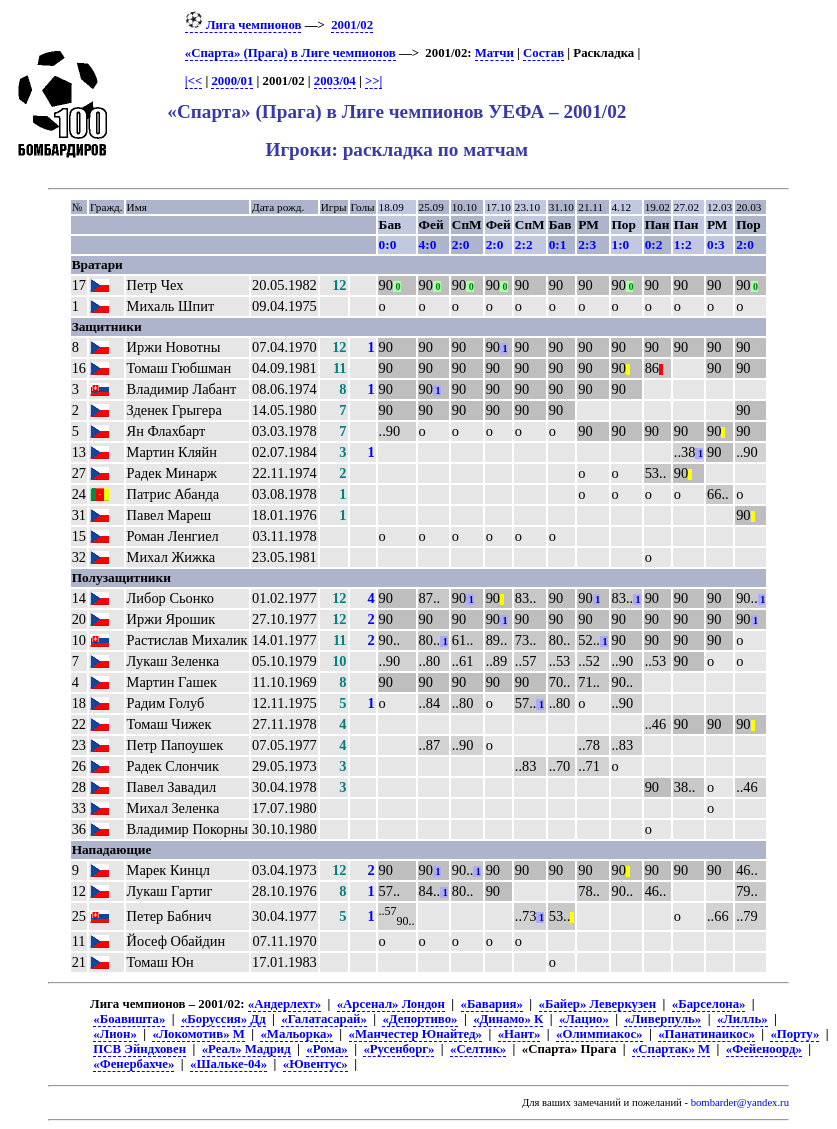  I want to click on «Панатинаикос», so click(706, 1034).